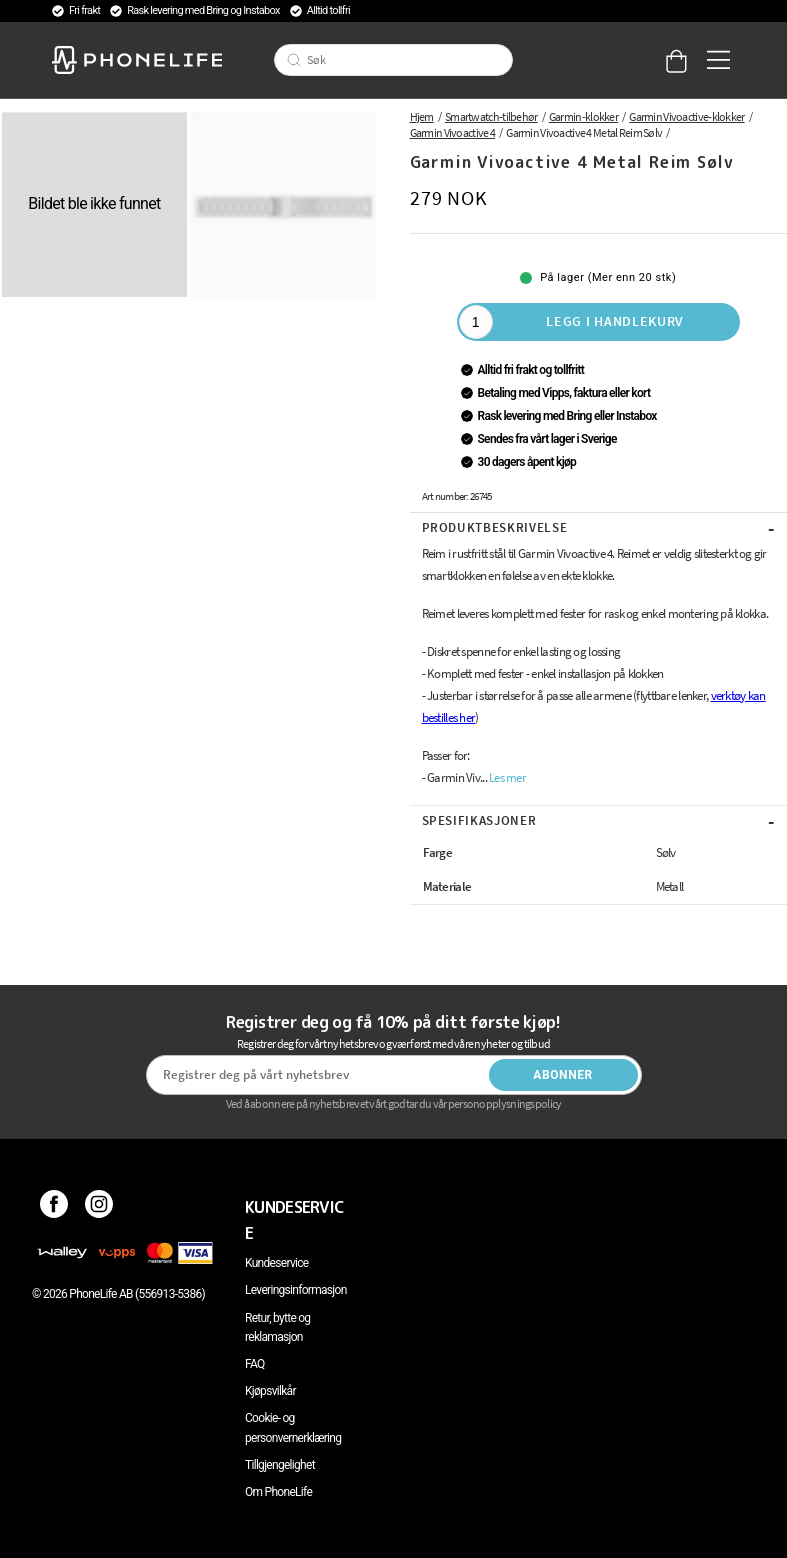  I want to click on [Instagram], so click(99, 1207).